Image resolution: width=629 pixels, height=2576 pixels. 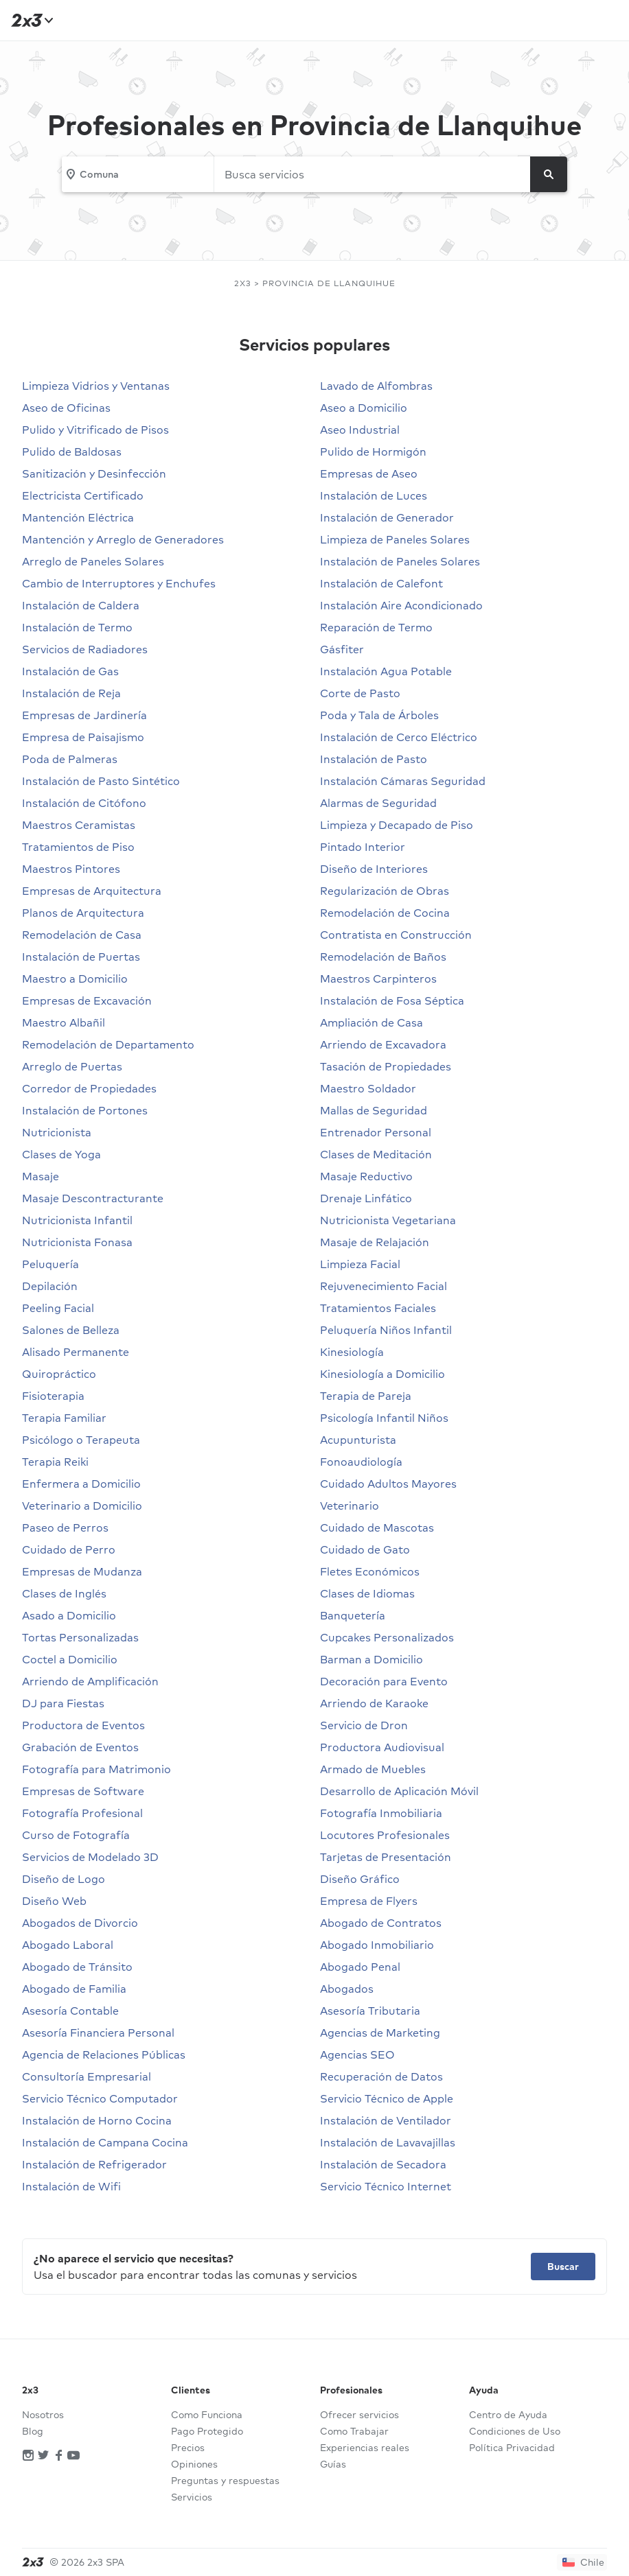 What do you see at coordinates (374, 869) in the screenshot?
I see `Diseño de Interiores` at bounding box center [374, 869].